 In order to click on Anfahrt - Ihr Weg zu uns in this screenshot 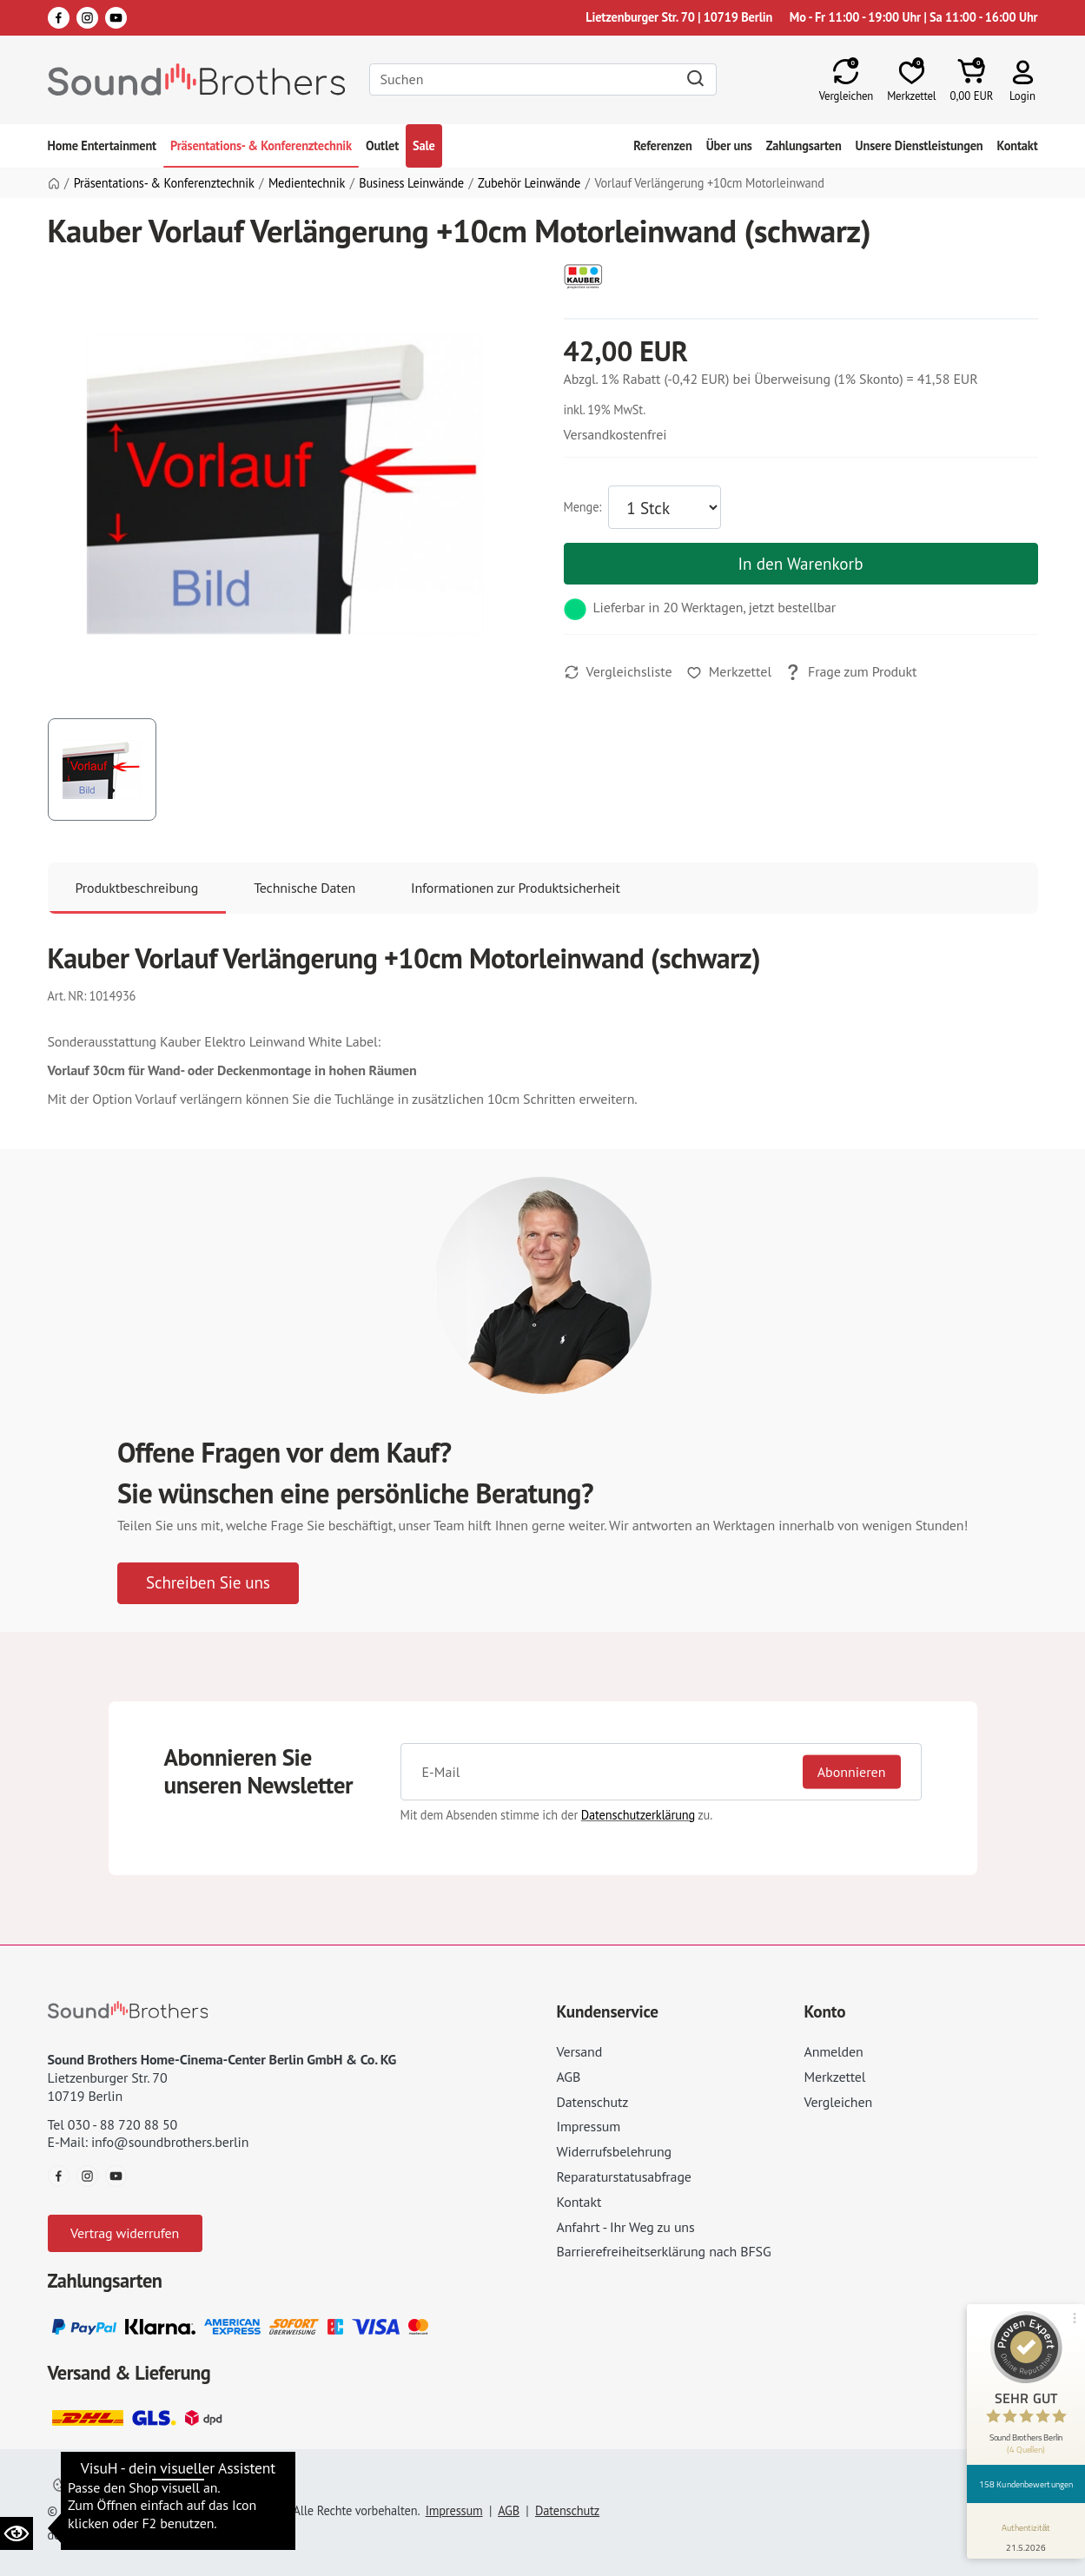, I will do `click(626, 2227)`.